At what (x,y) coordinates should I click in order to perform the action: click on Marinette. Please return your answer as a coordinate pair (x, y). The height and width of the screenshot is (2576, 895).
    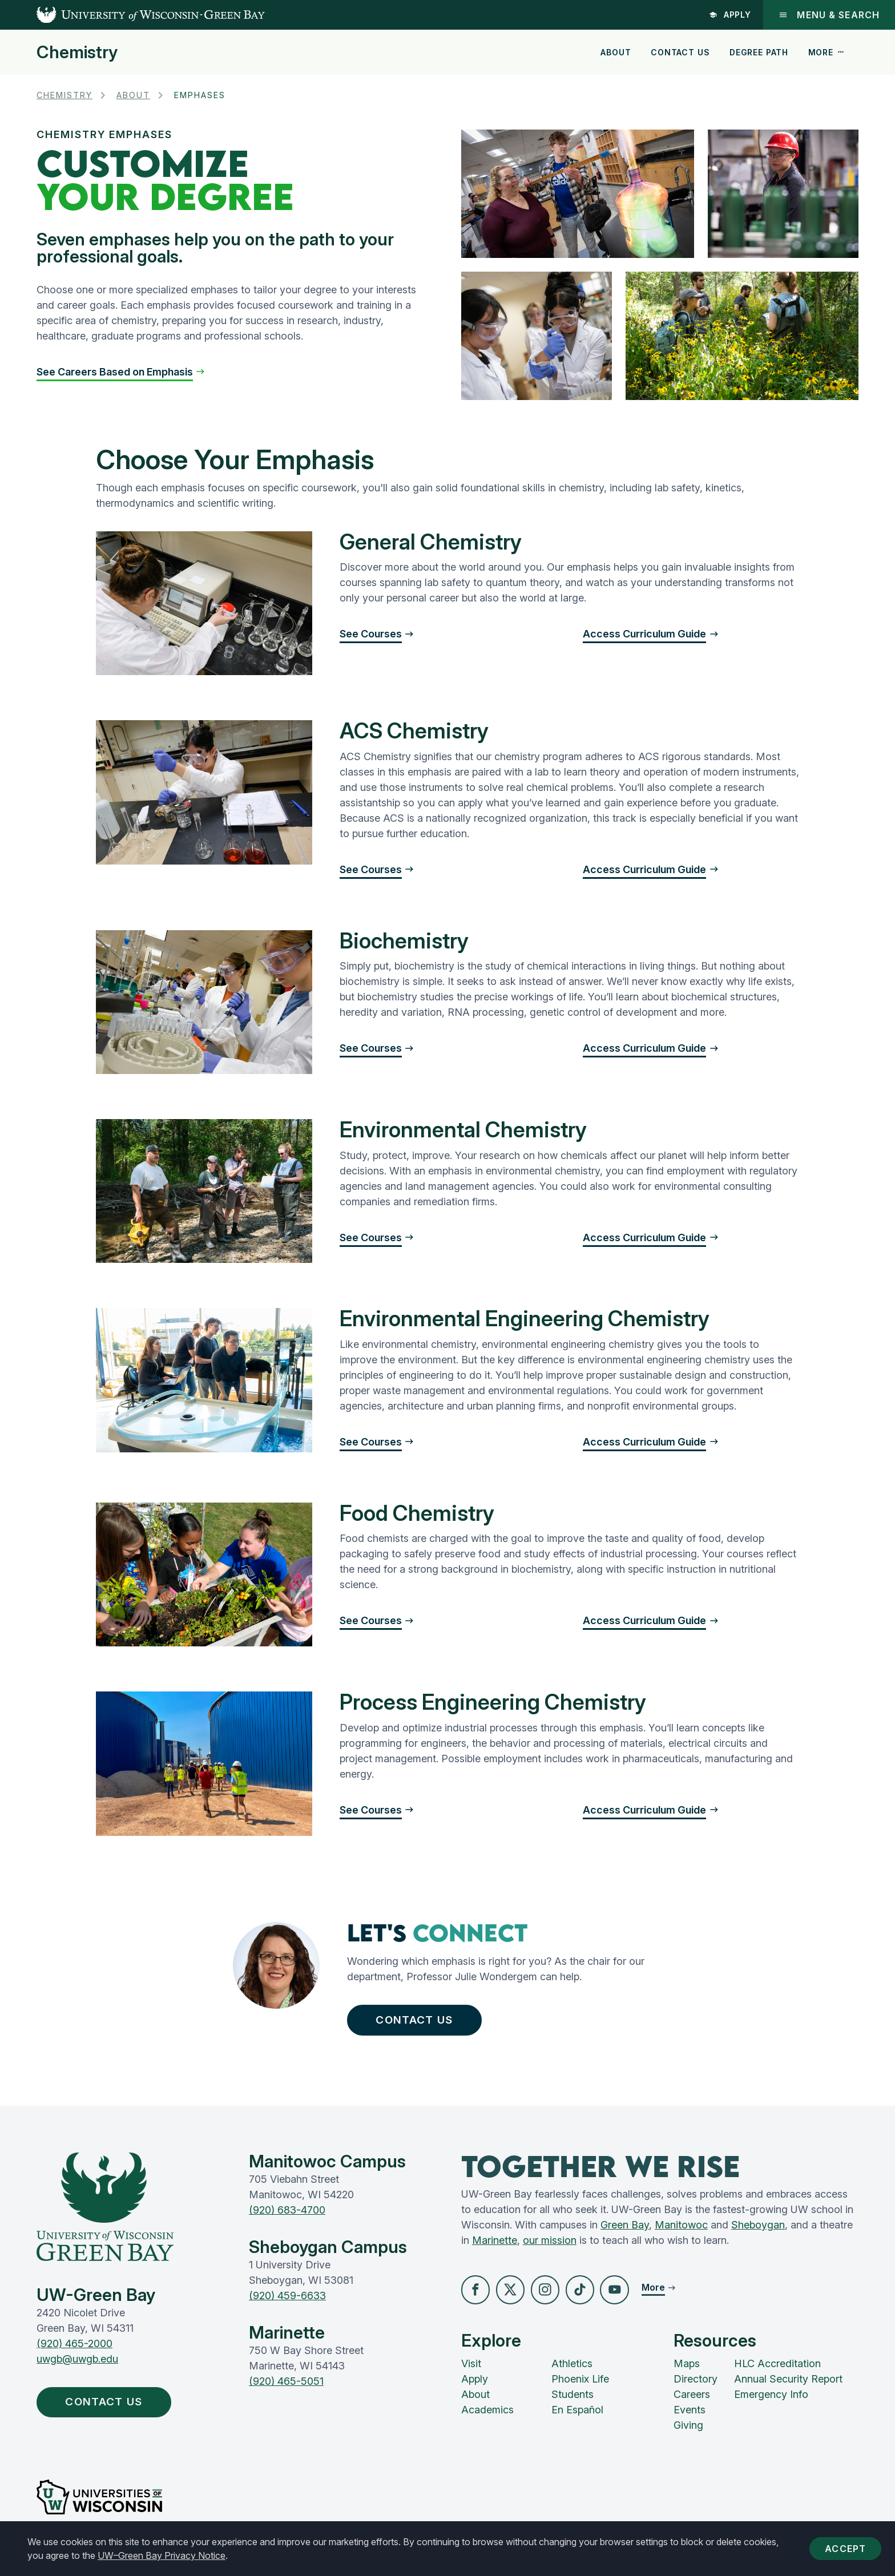
    Looking at the image, I should click on (494, 2246).